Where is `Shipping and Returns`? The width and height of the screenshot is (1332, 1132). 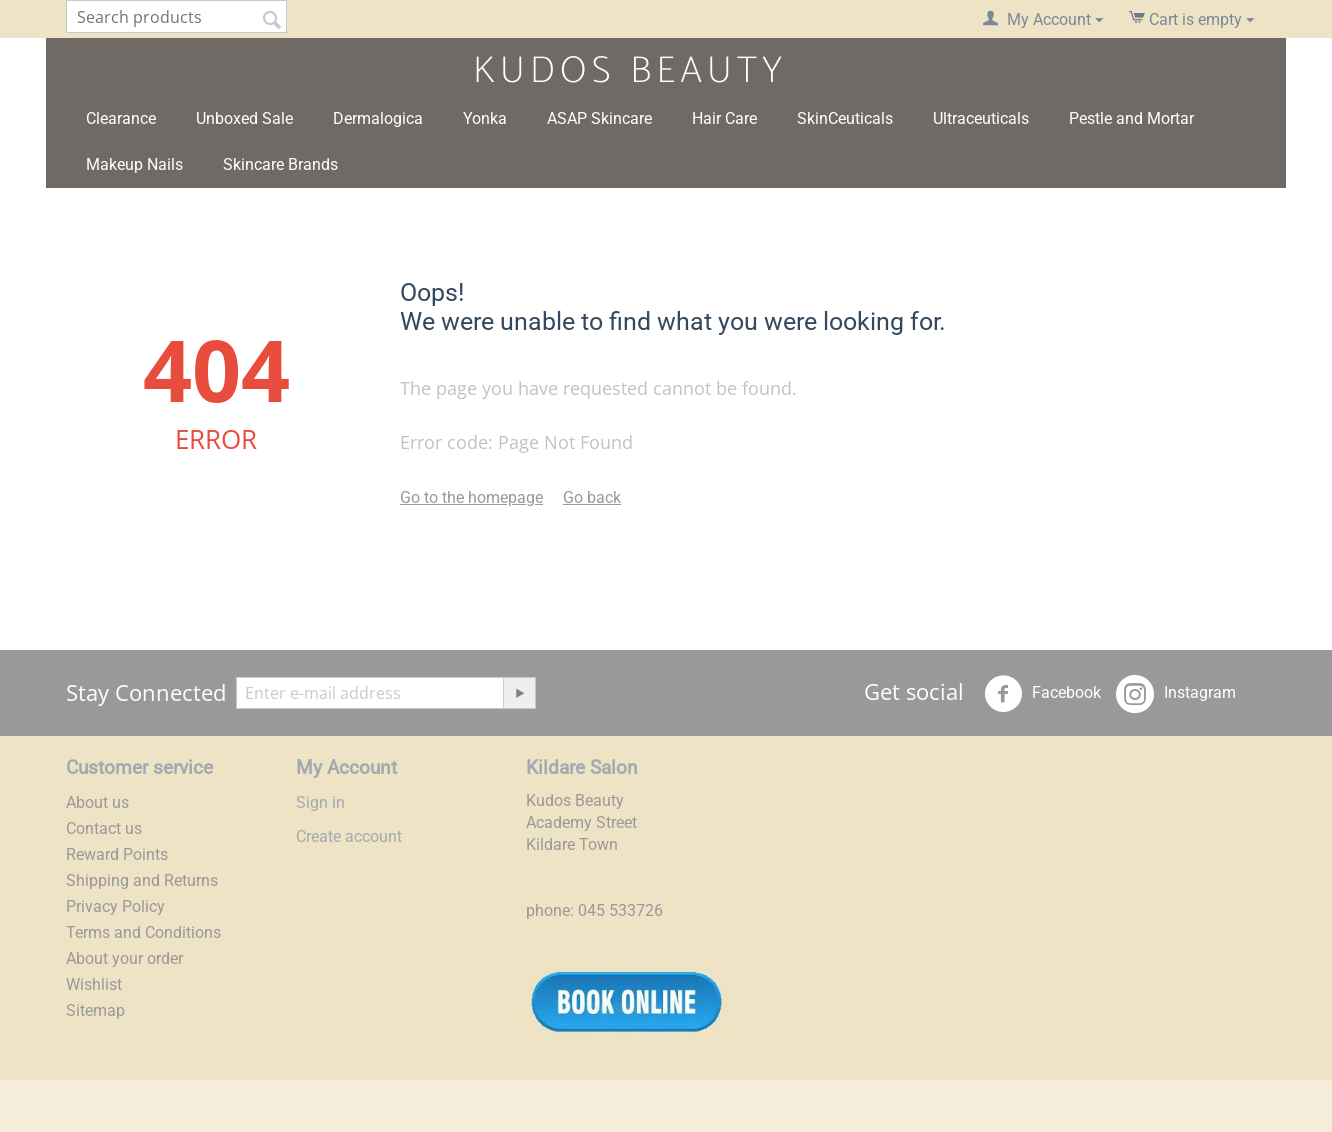 Shipping and Returns is located at coordinates (142, 880).